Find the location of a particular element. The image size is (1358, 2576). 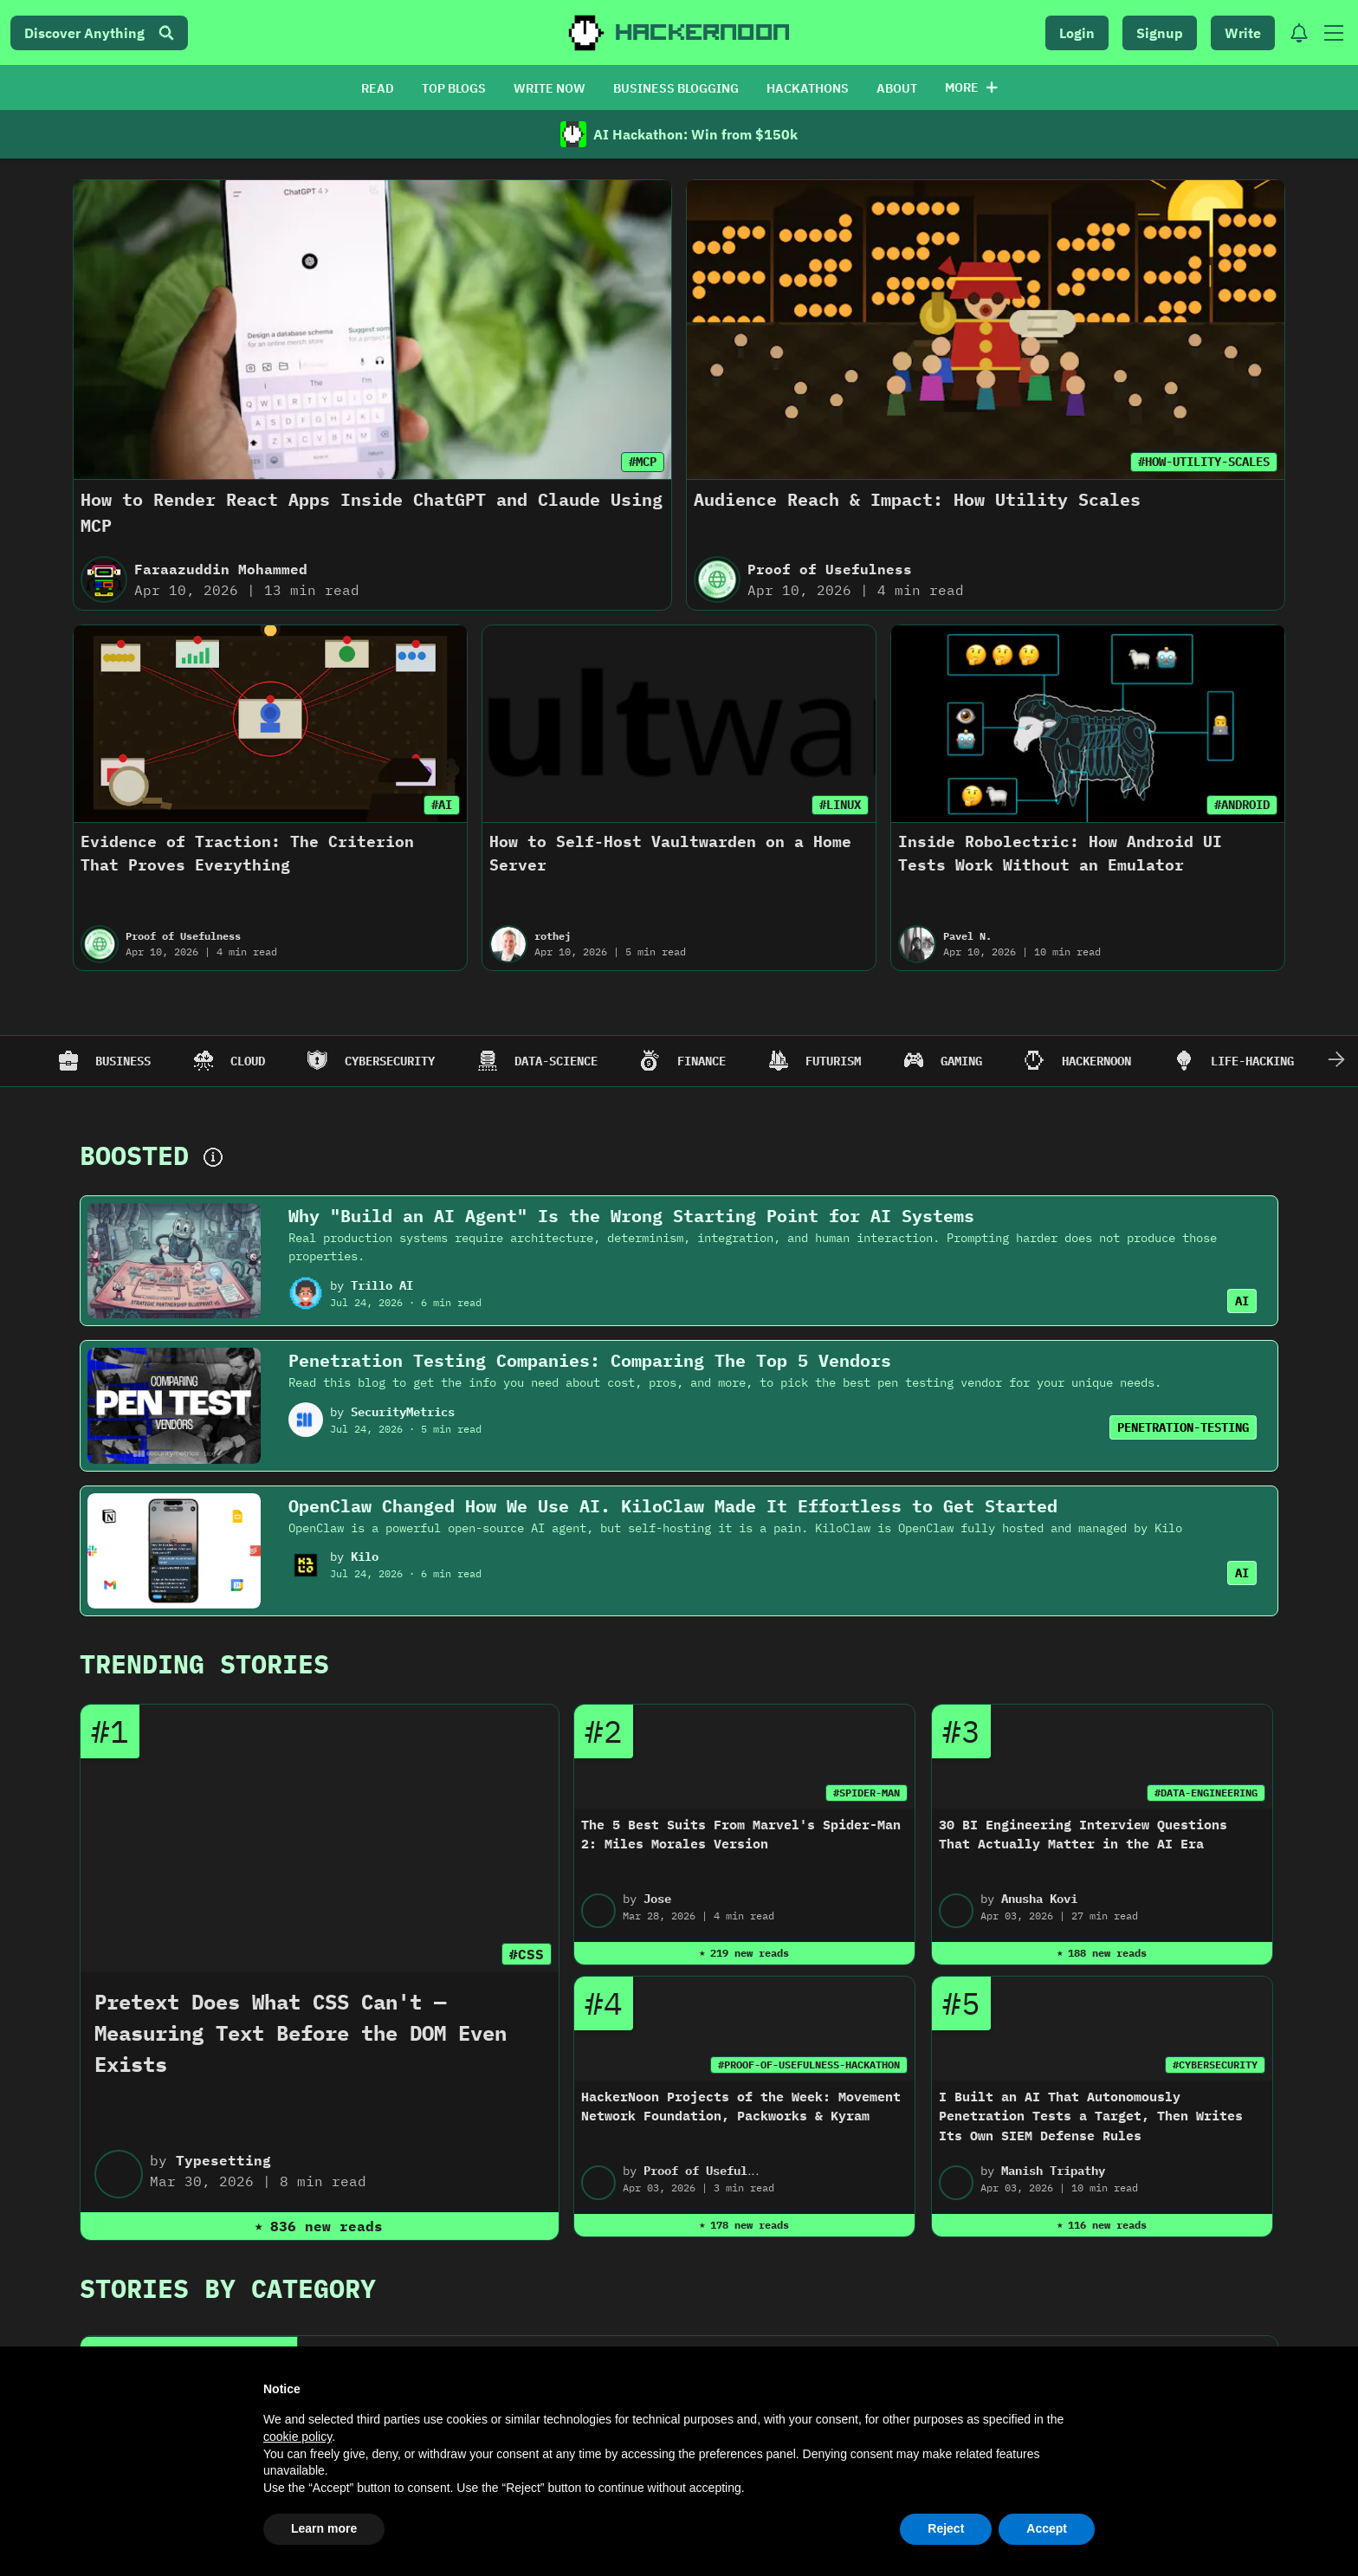

Trillo AI is located at coordinates (382, 1285).